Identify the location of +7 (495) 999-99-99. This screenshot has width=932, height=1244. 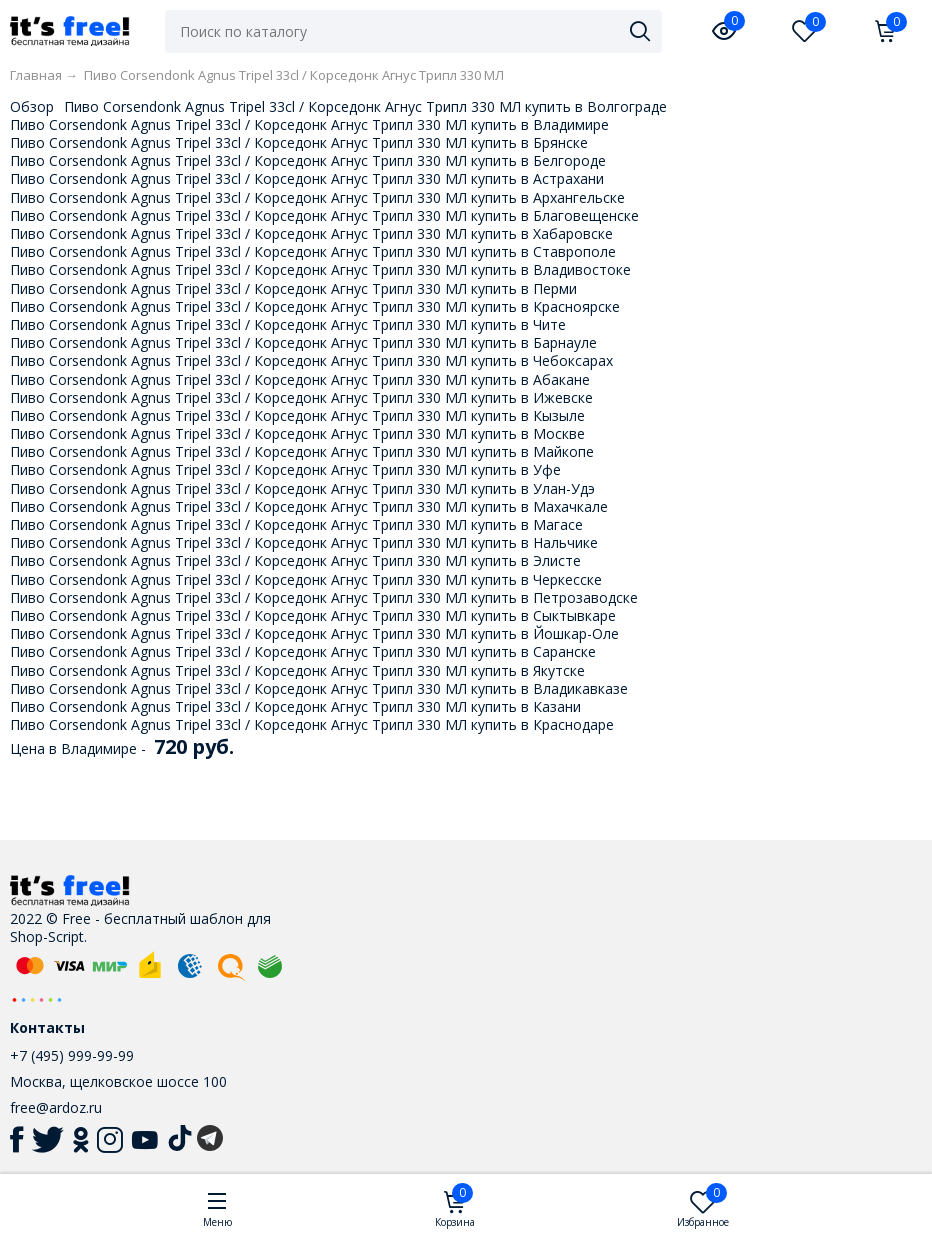
(72, 1055).